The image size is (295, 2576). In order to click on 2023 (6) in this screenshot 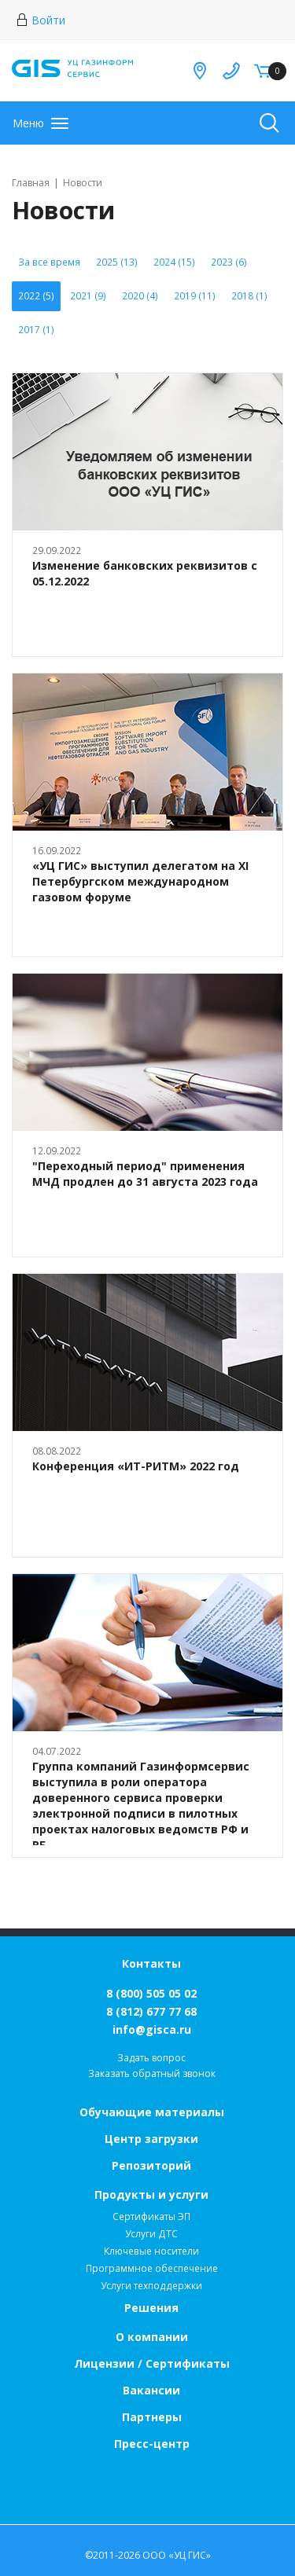, I will do `click(229, 262)`.